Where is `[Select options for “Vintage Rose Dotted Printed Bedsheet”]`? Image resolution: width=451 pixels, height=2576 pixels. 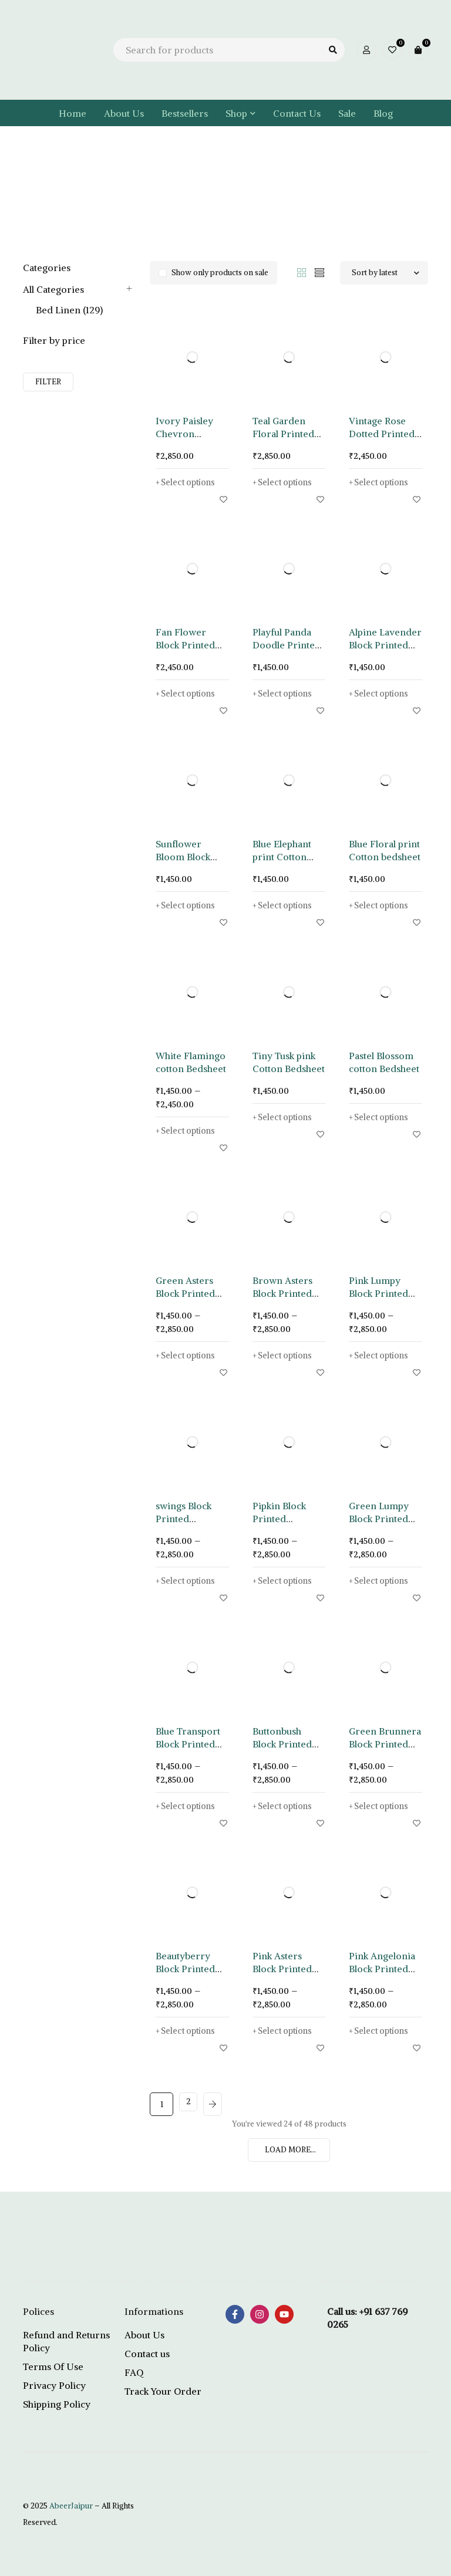 [Select options for “Vintage Rose Dotted Printed Bedsheet”] is located at coordinates (382, 482).